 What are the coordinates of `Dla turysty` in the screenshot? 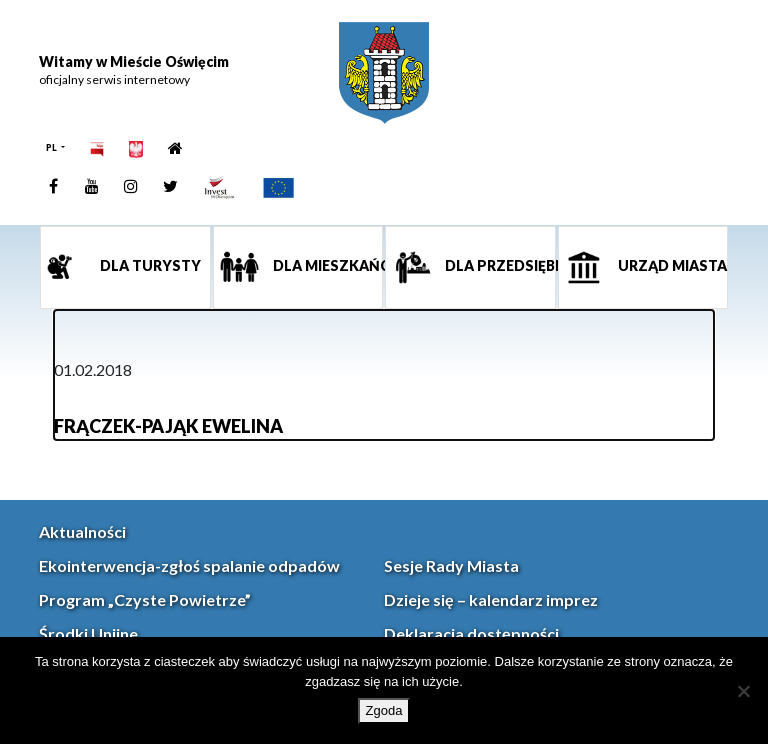 It's located at (149, 265).